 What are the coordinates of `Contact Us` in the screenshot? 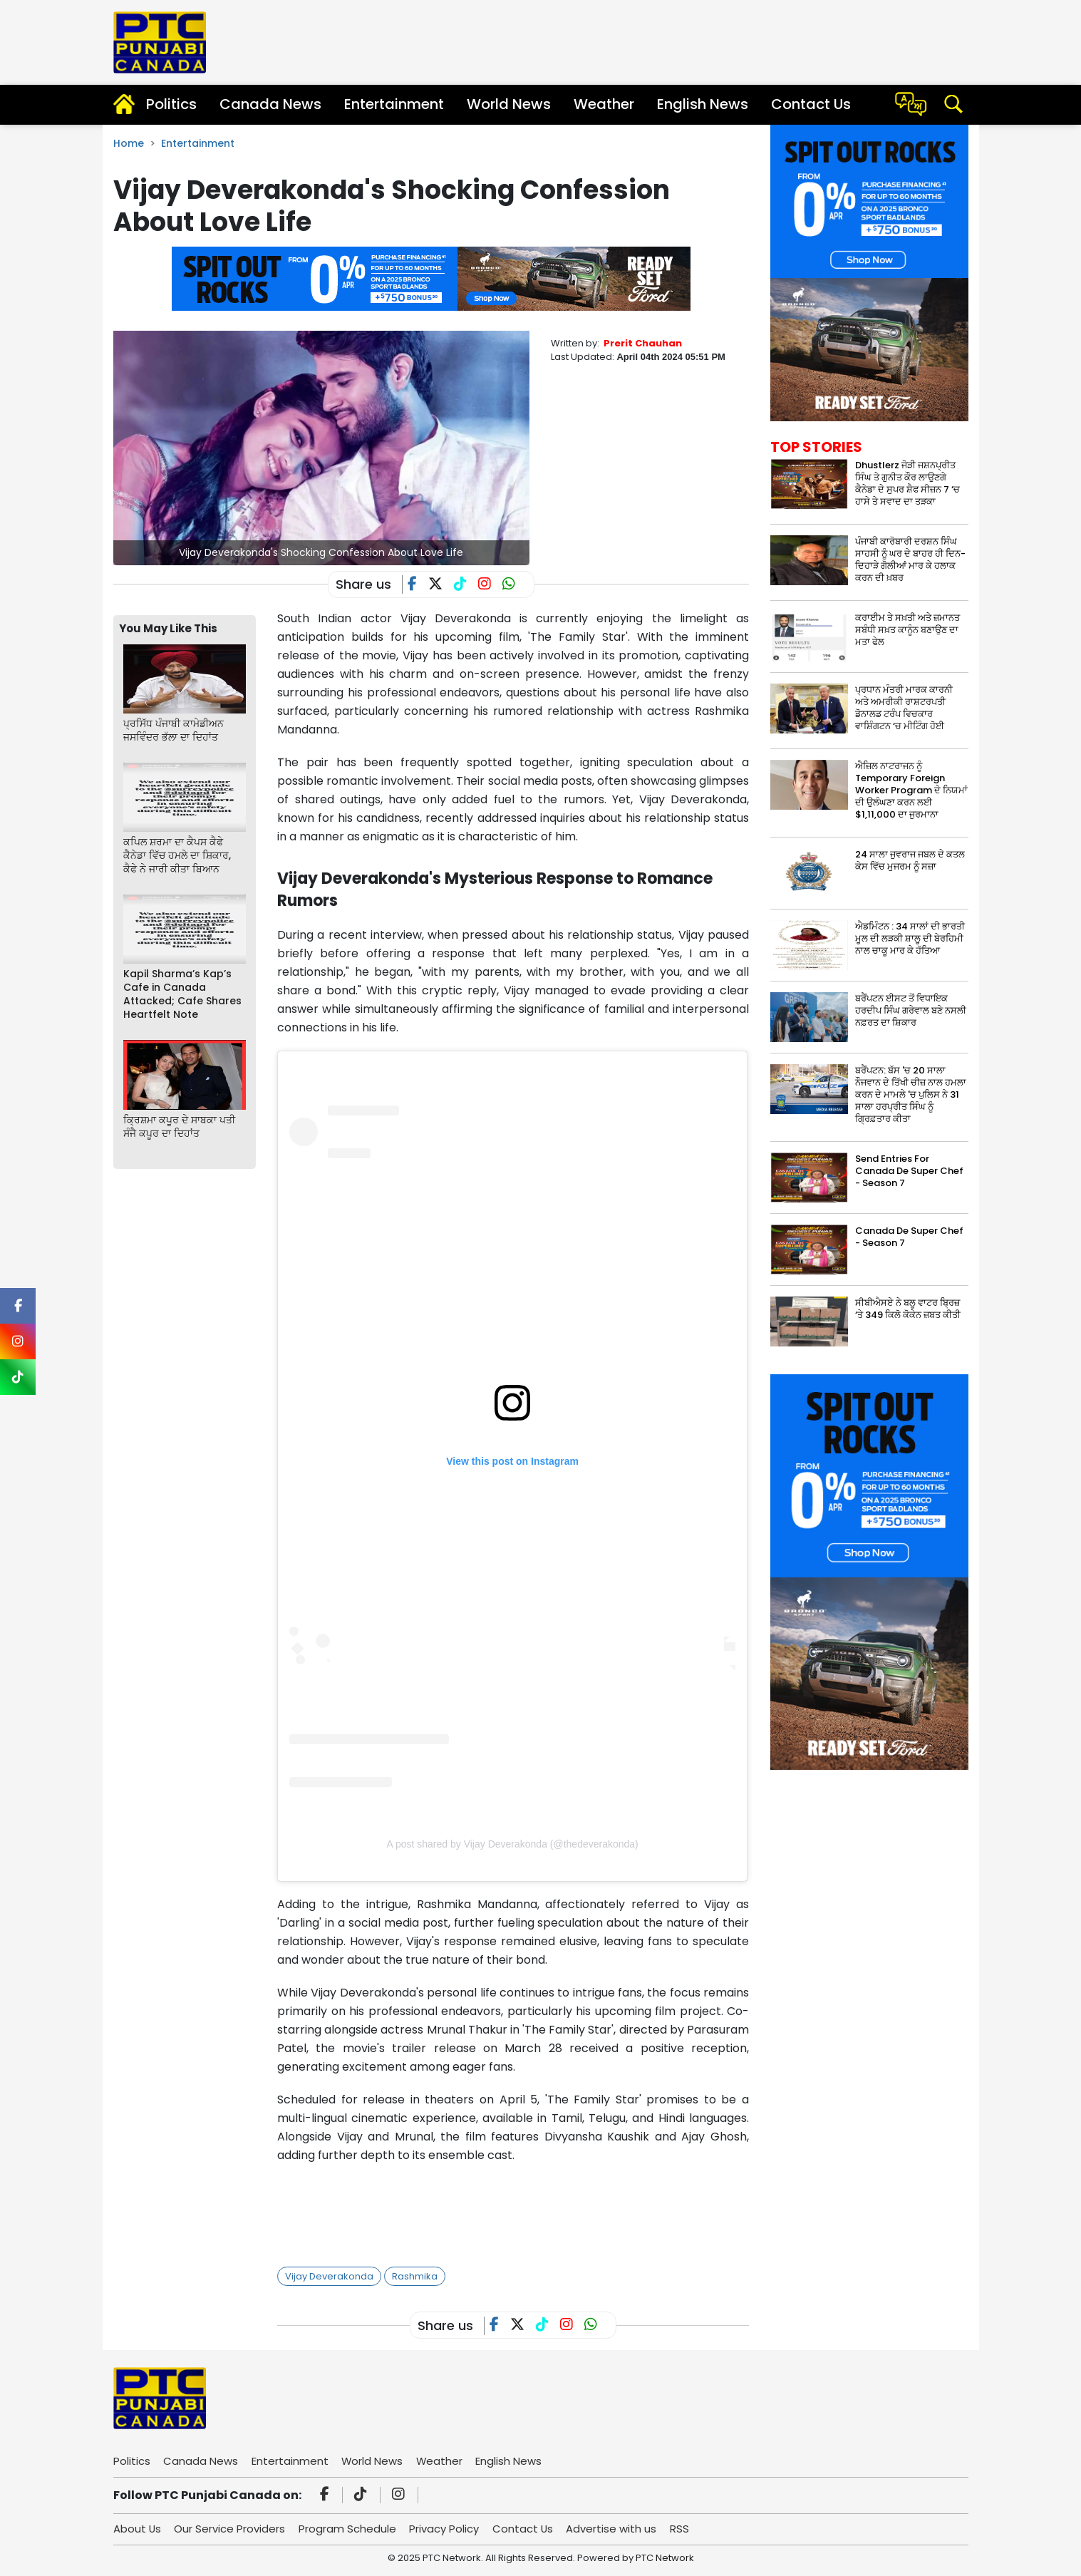 It's located at (811, 104).